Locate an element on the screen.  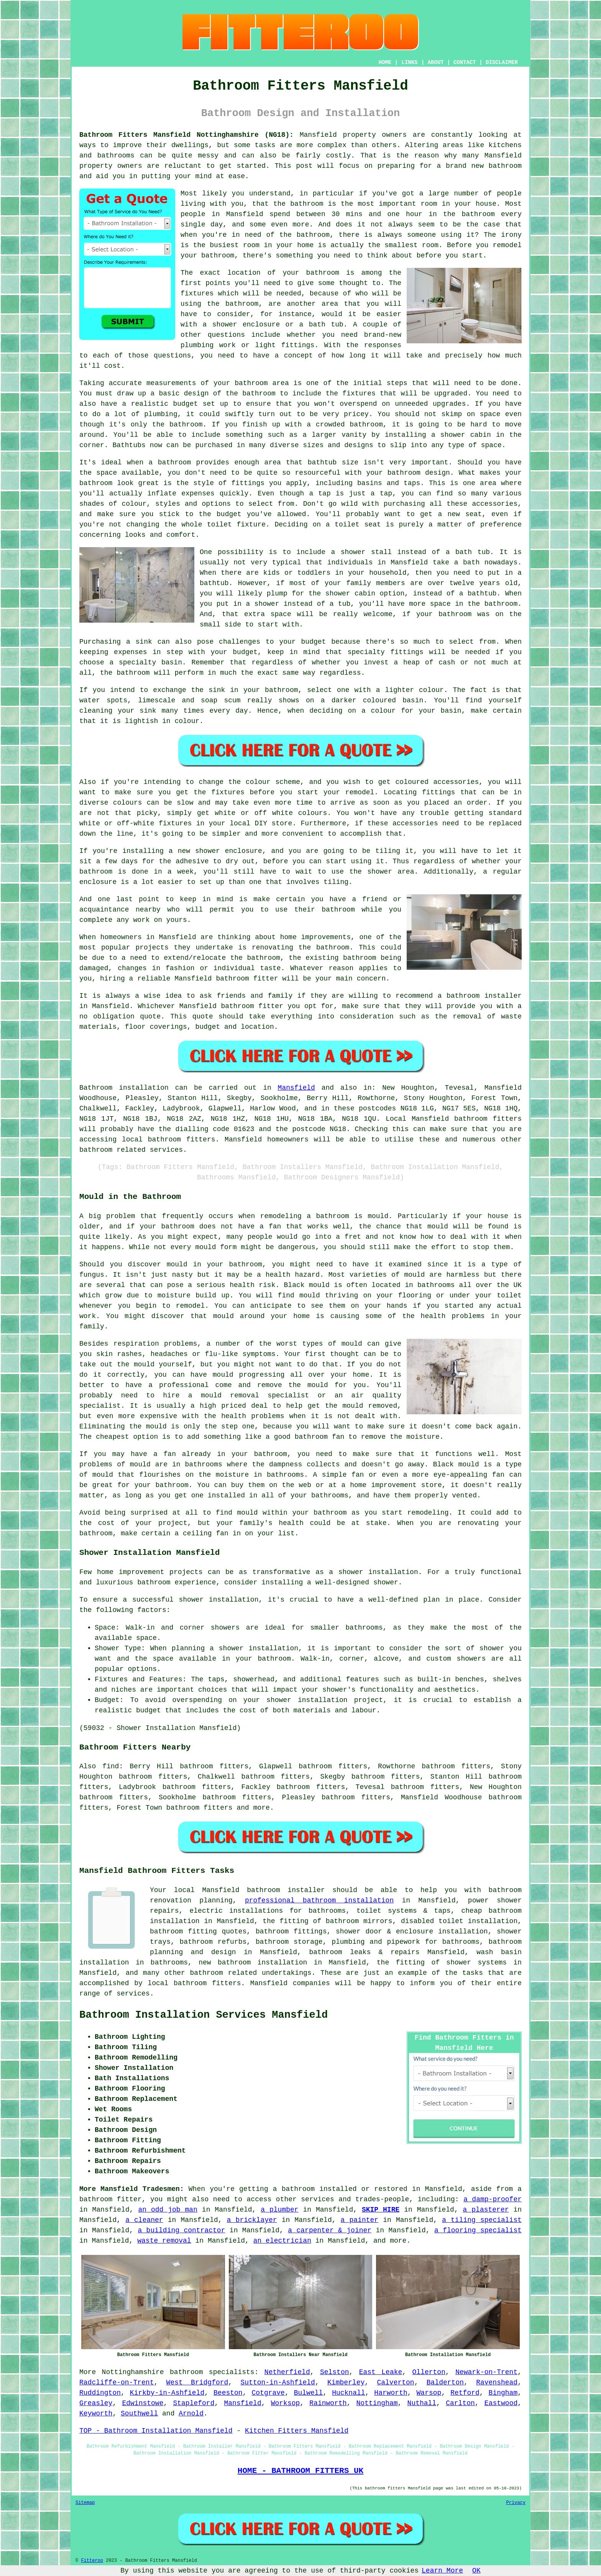
HOME - BATHROOM FITTERS UK is located at coordinates (300, 2470).